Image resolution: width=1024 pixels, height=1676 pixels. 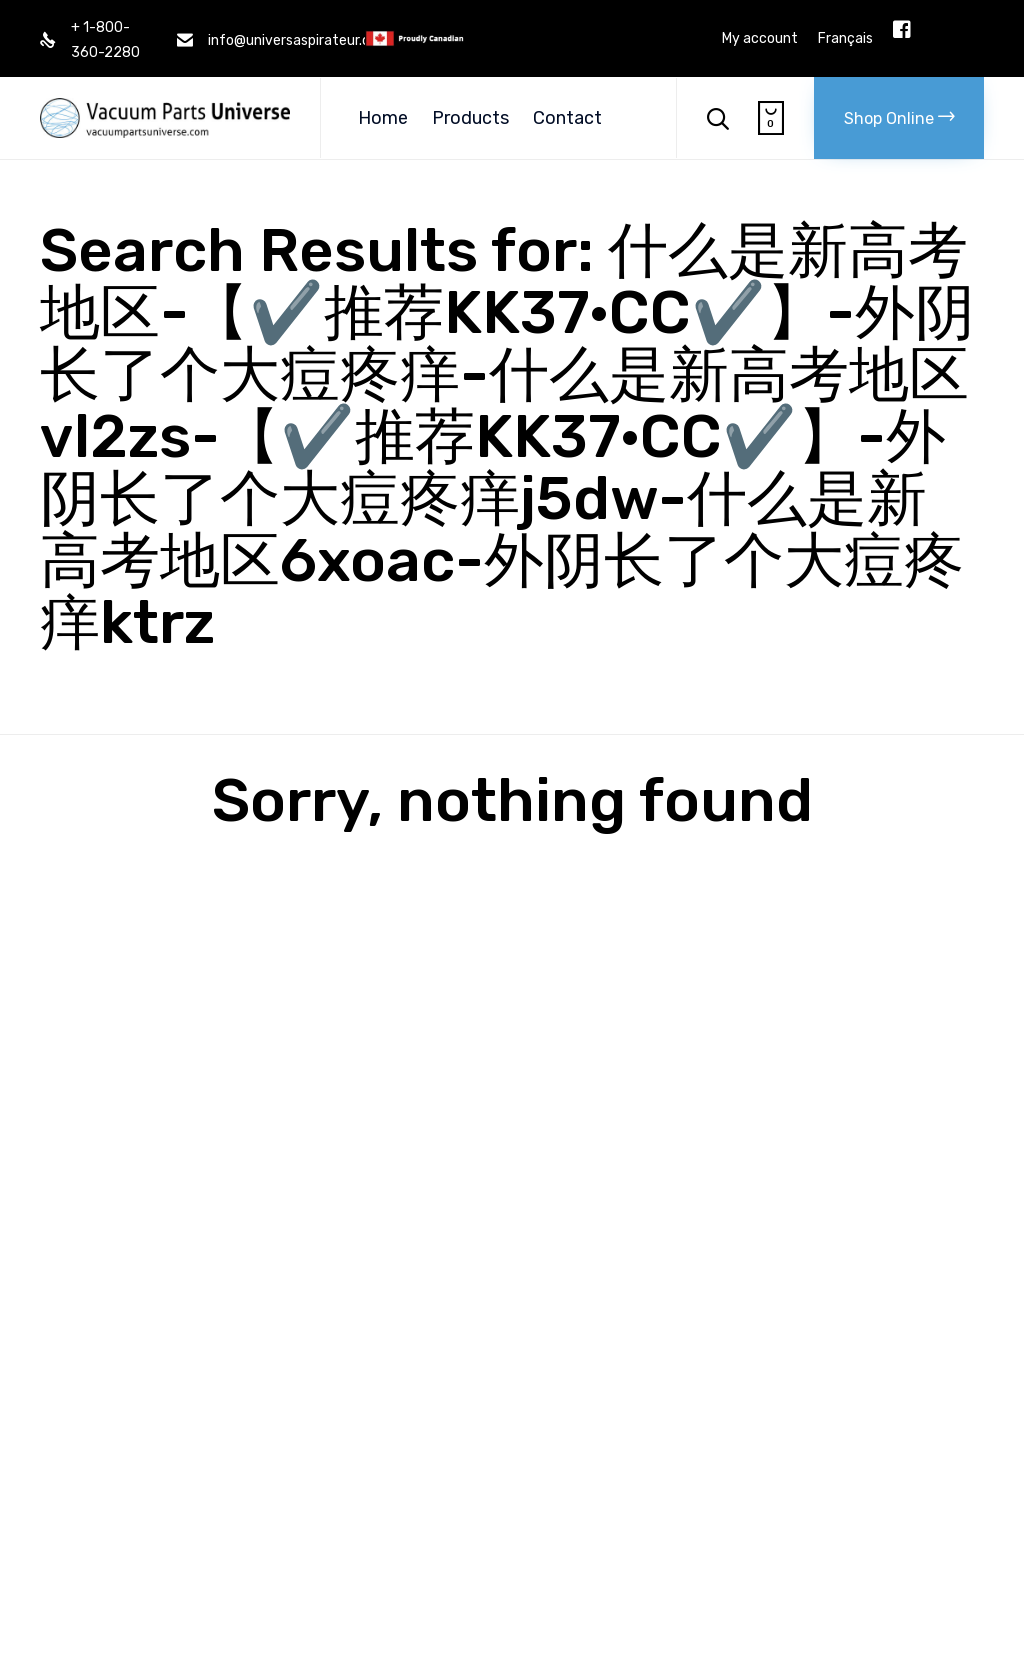 I want to click on Contact, so click(x=567, y=118).